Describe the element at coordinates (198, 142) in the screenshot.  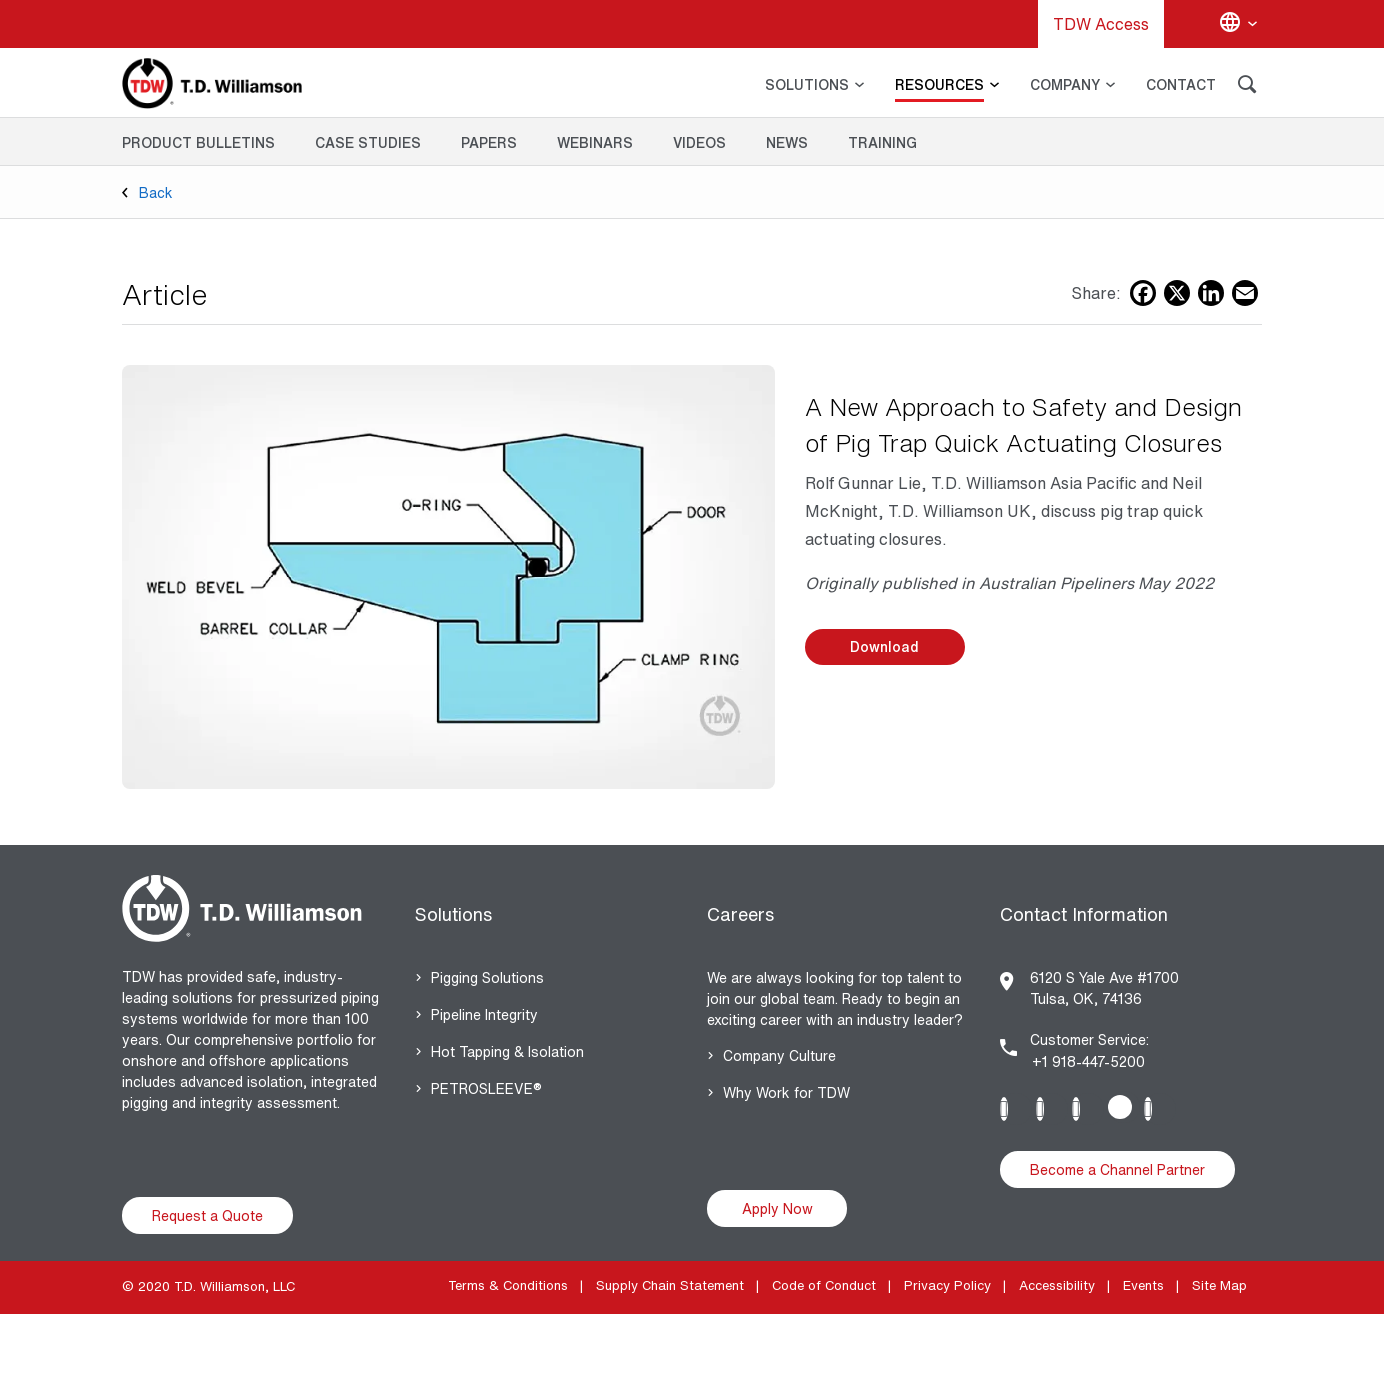
I see `Product Bulletins` at that location.